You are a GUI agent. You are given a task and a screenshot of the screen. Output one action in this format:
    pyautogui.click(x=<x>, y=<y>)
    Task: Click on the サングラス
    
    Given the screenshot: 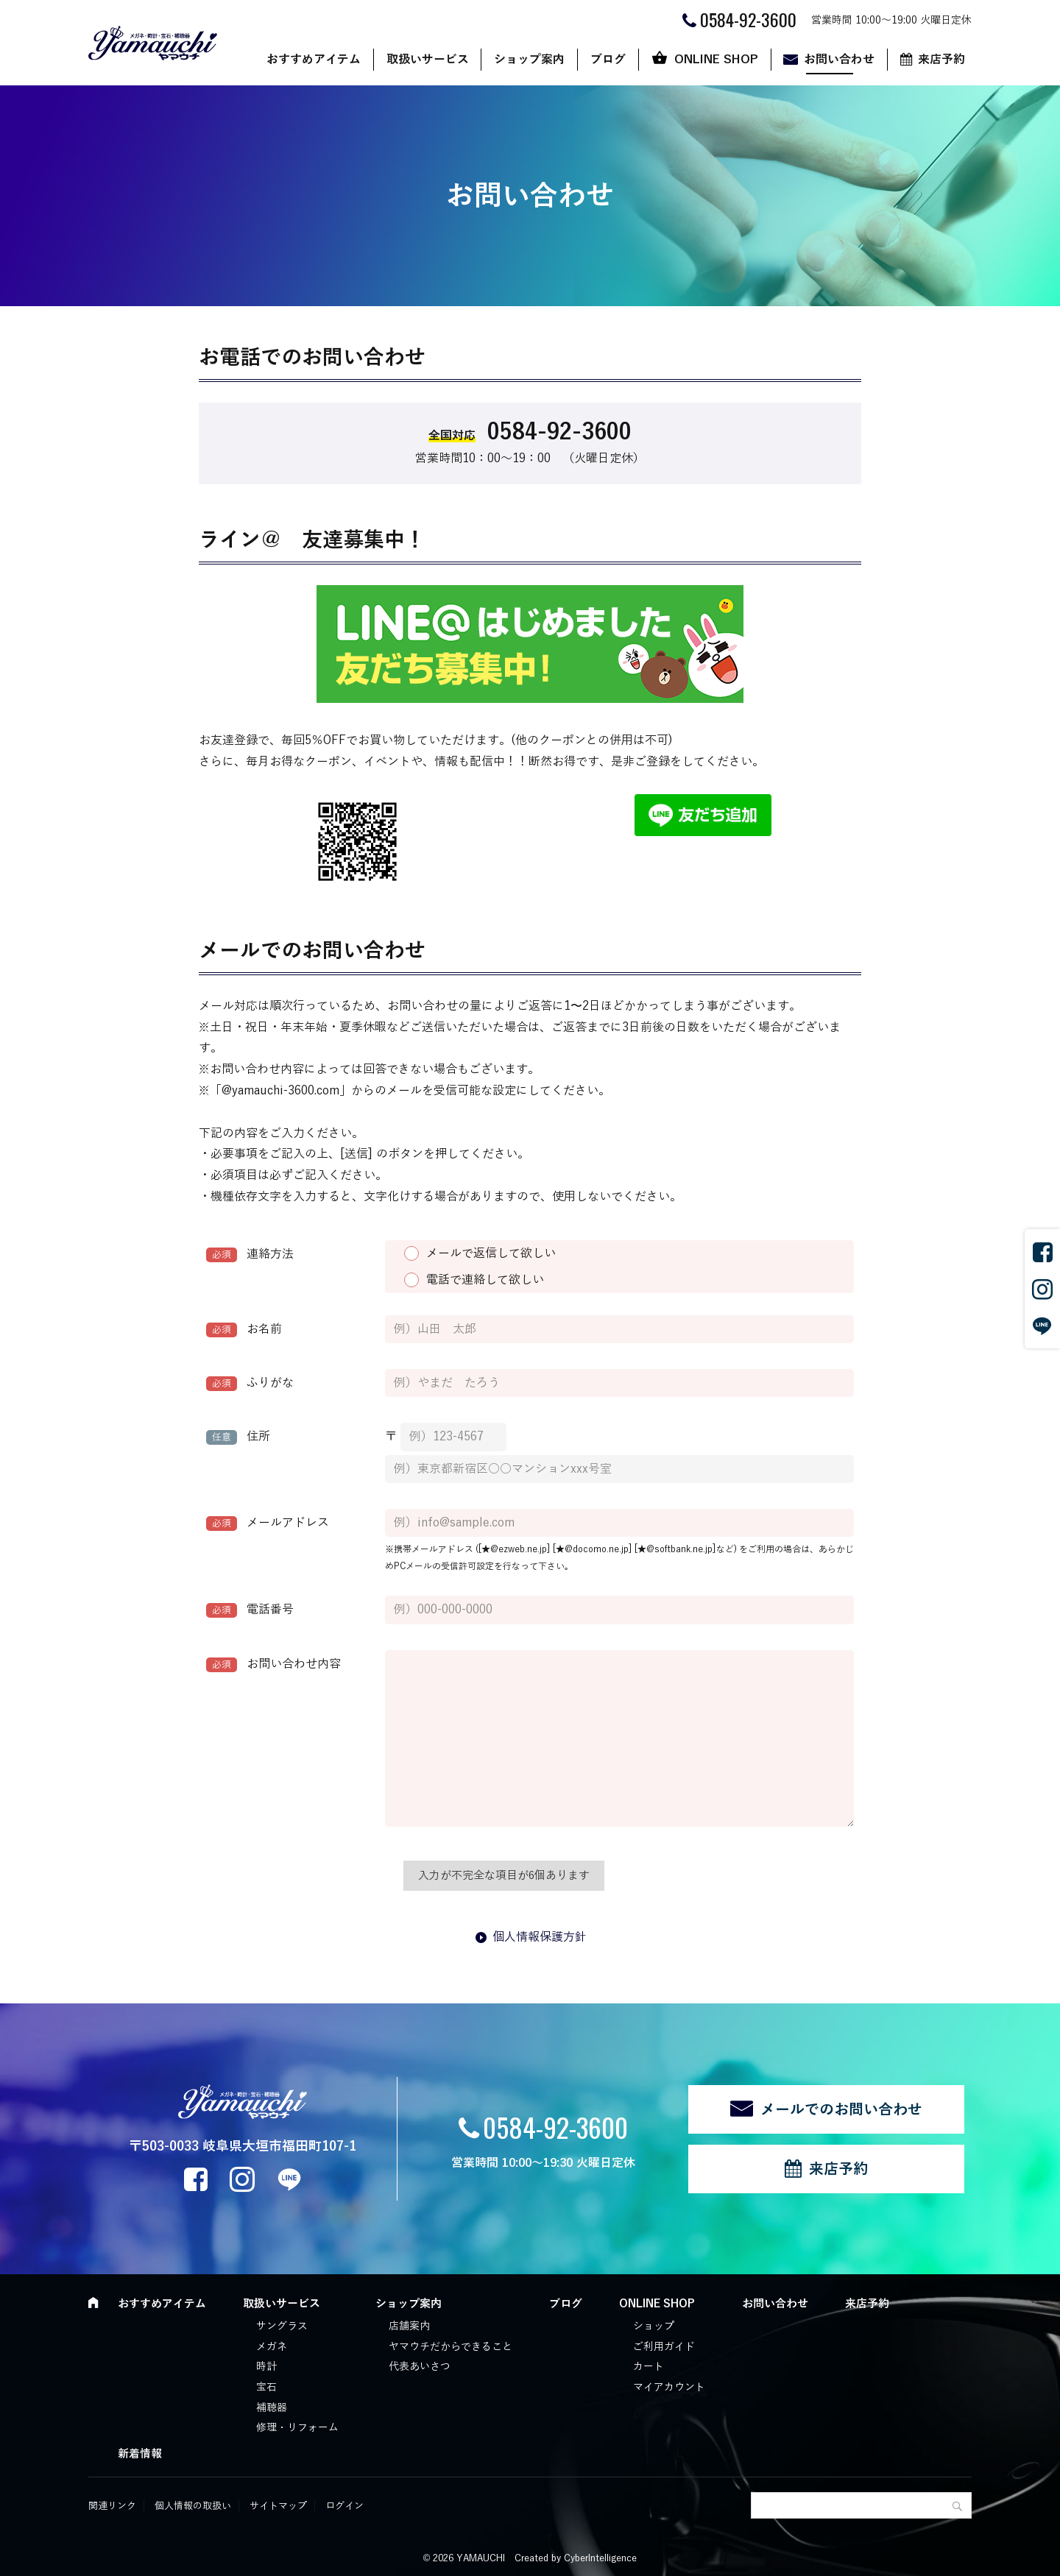 What is the action you would take?
    pyautogui.click(x=282, y=2326)
    